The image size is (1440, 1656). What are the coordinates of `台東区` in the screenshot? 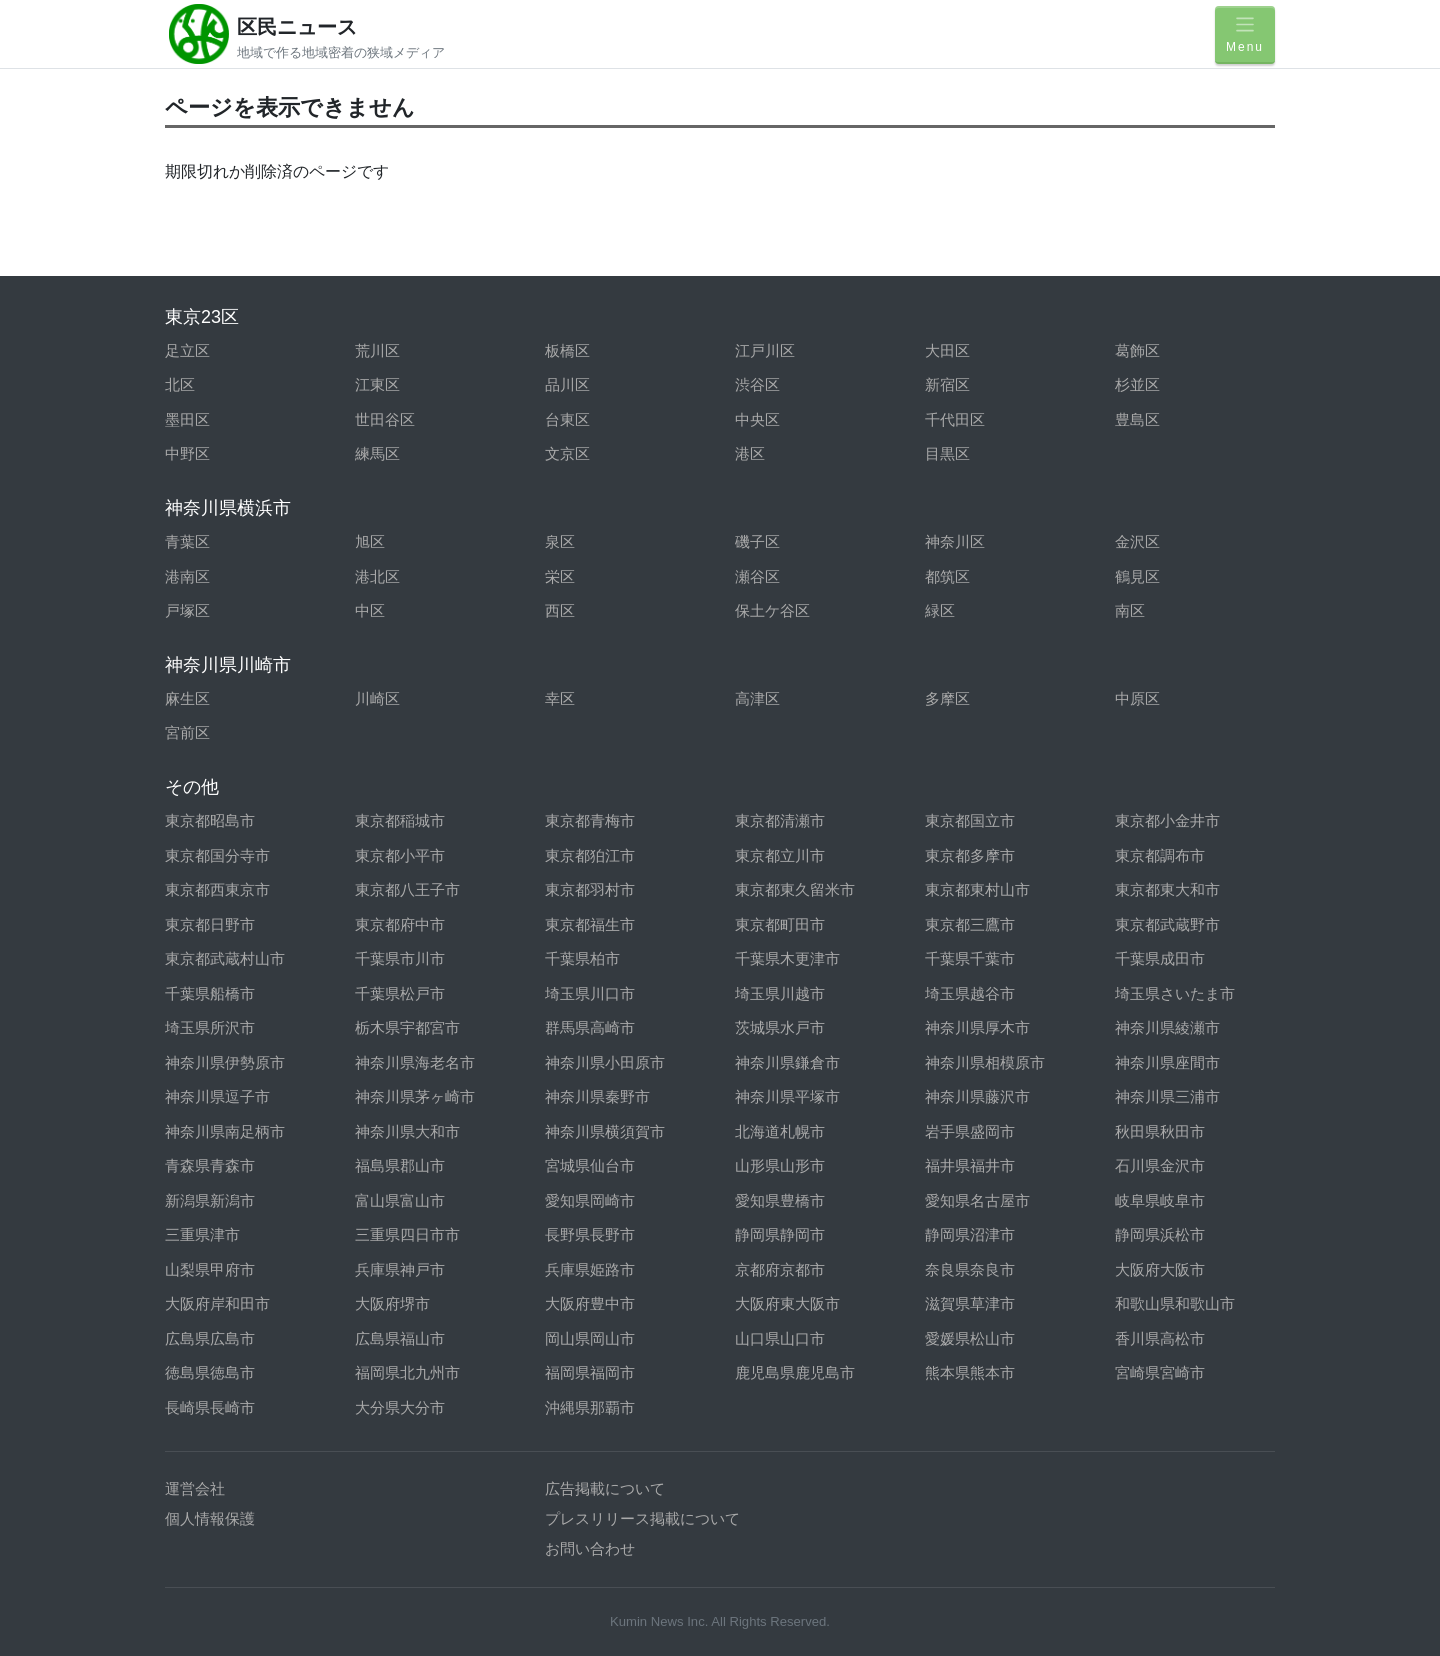 It's located at (567, 419).